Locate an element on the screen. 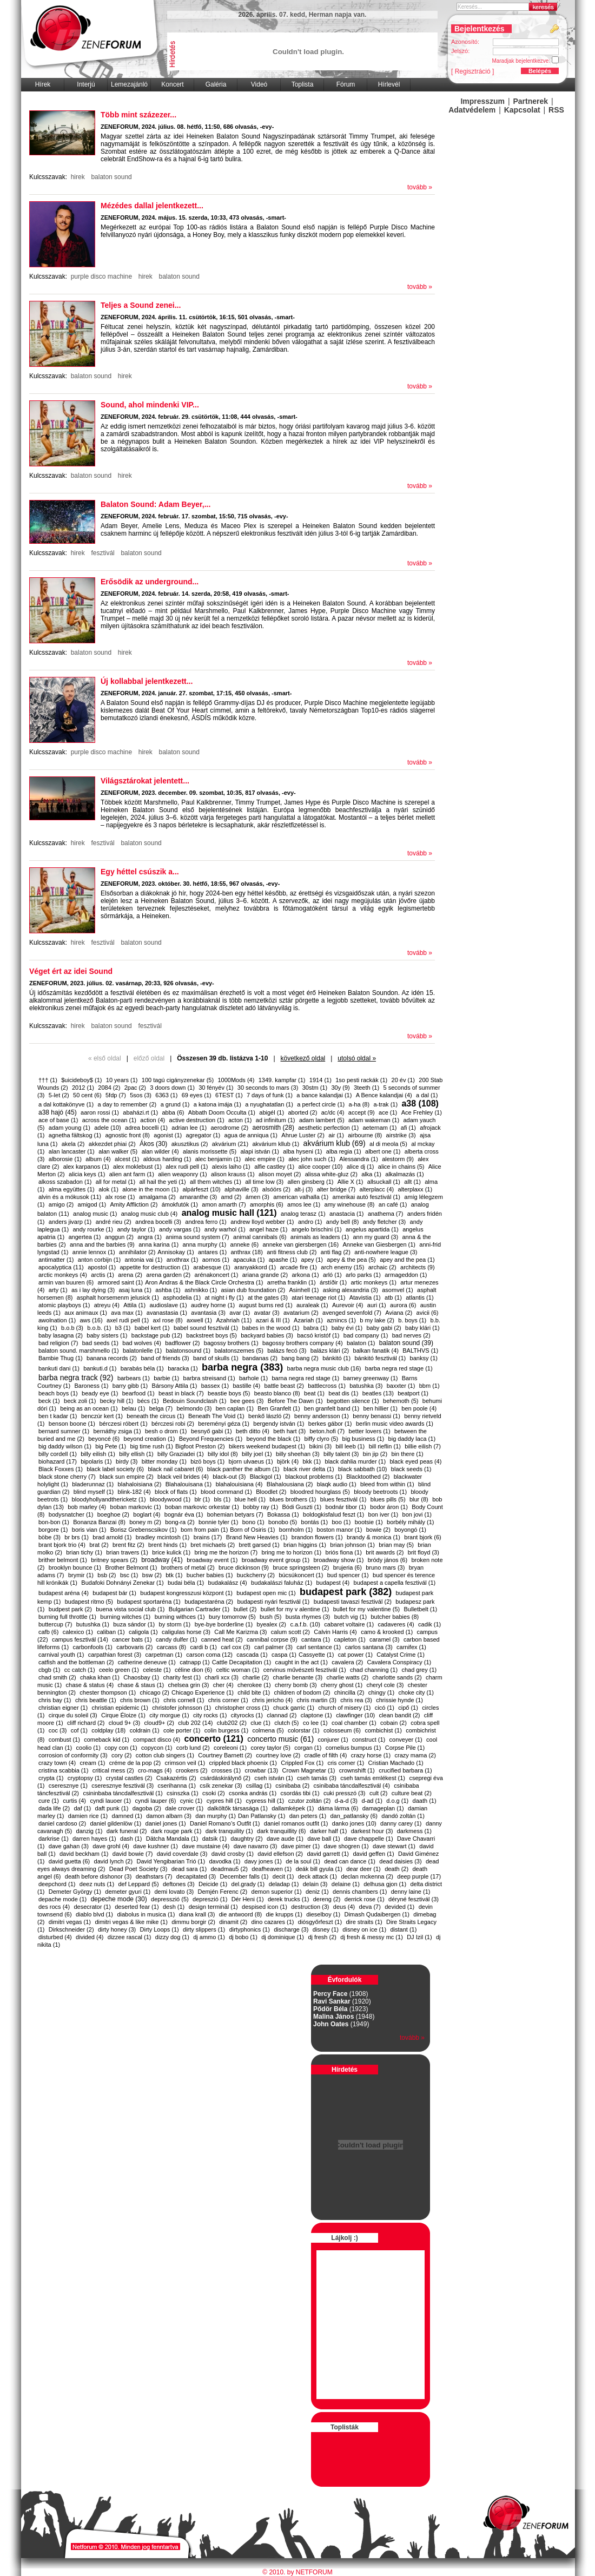 This screenshot has height=2576, width=595. crazy horse (1) is located at coordinates (371, 1755).